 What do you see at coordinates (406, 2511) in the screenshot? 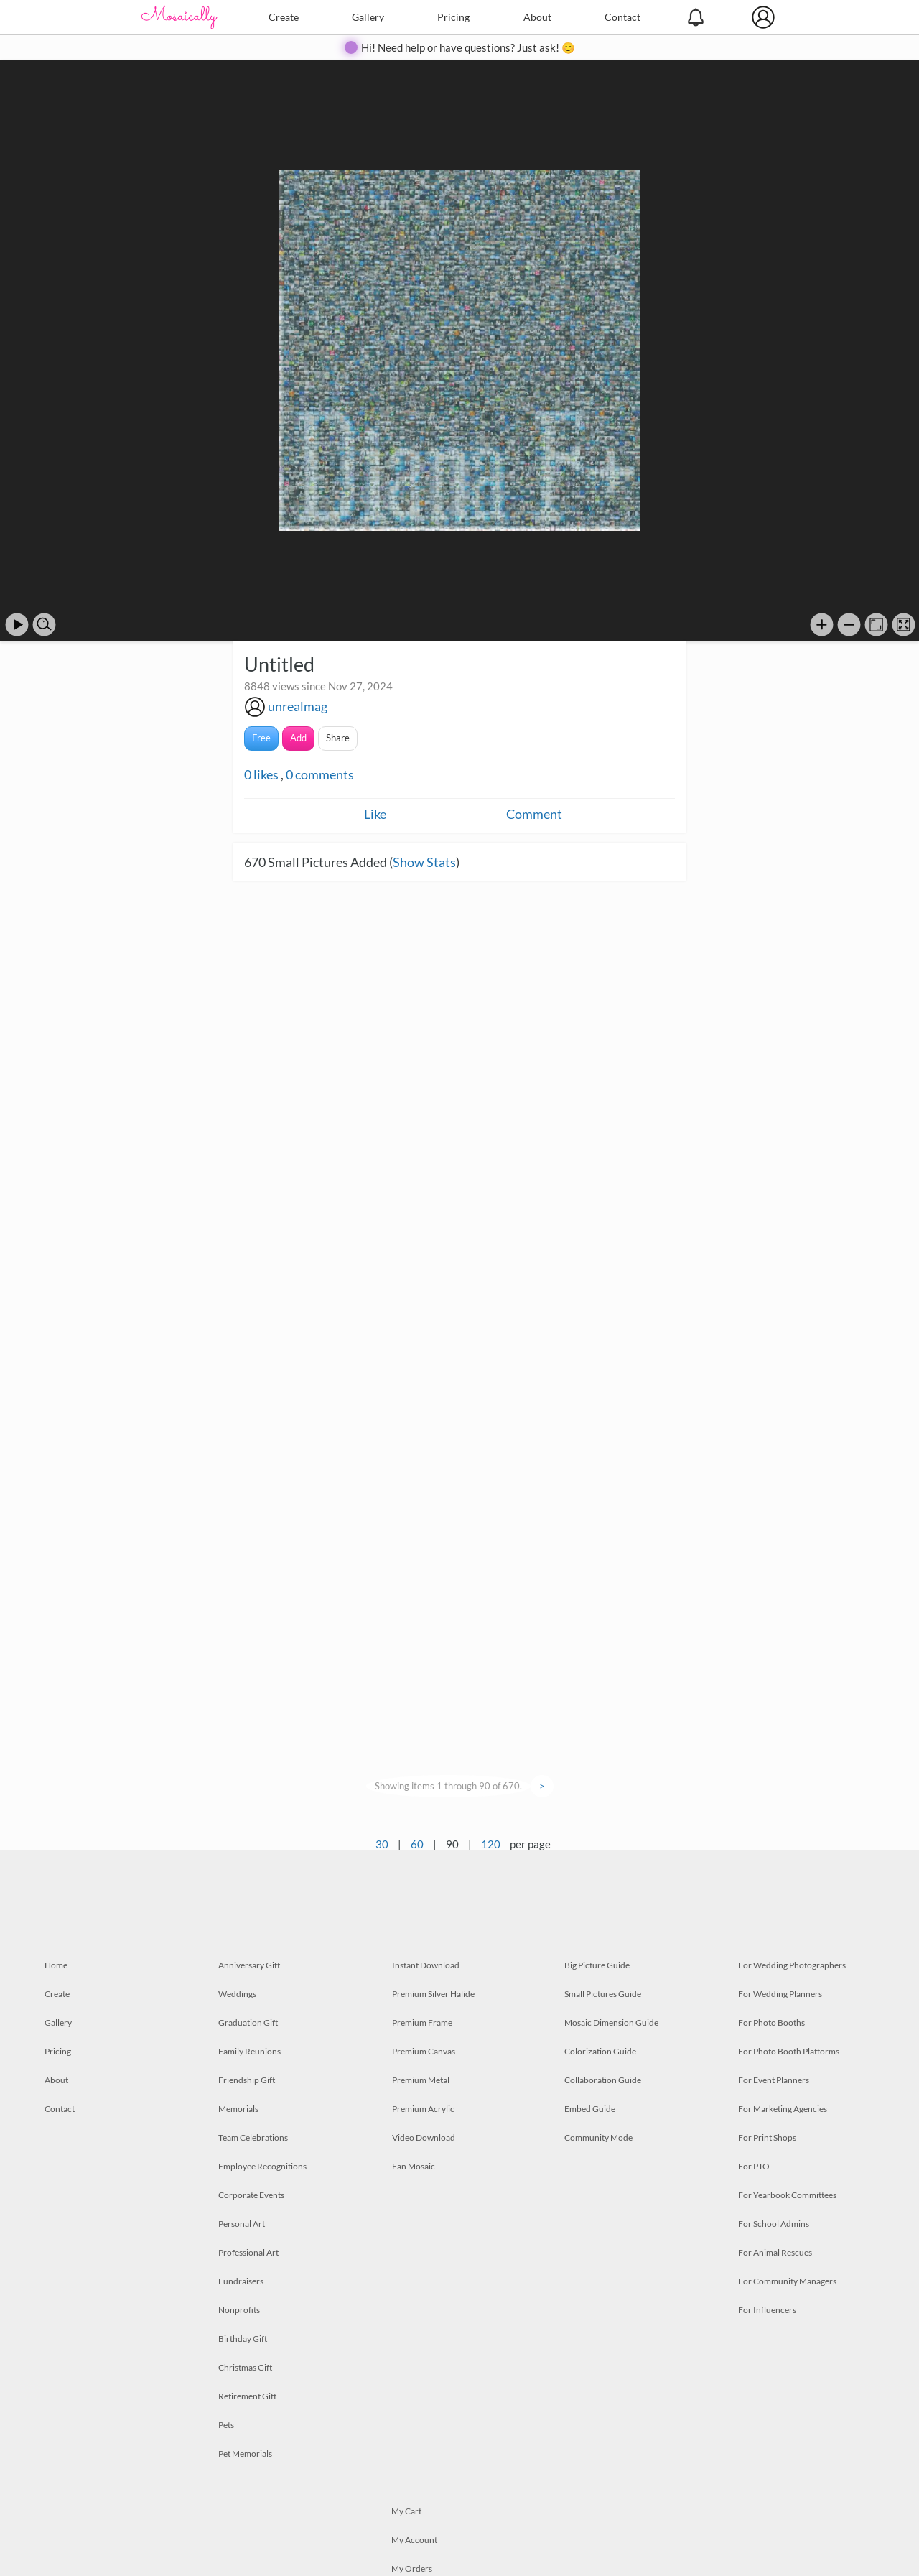
I see `My Cart` at bounding box center [406, 2511].